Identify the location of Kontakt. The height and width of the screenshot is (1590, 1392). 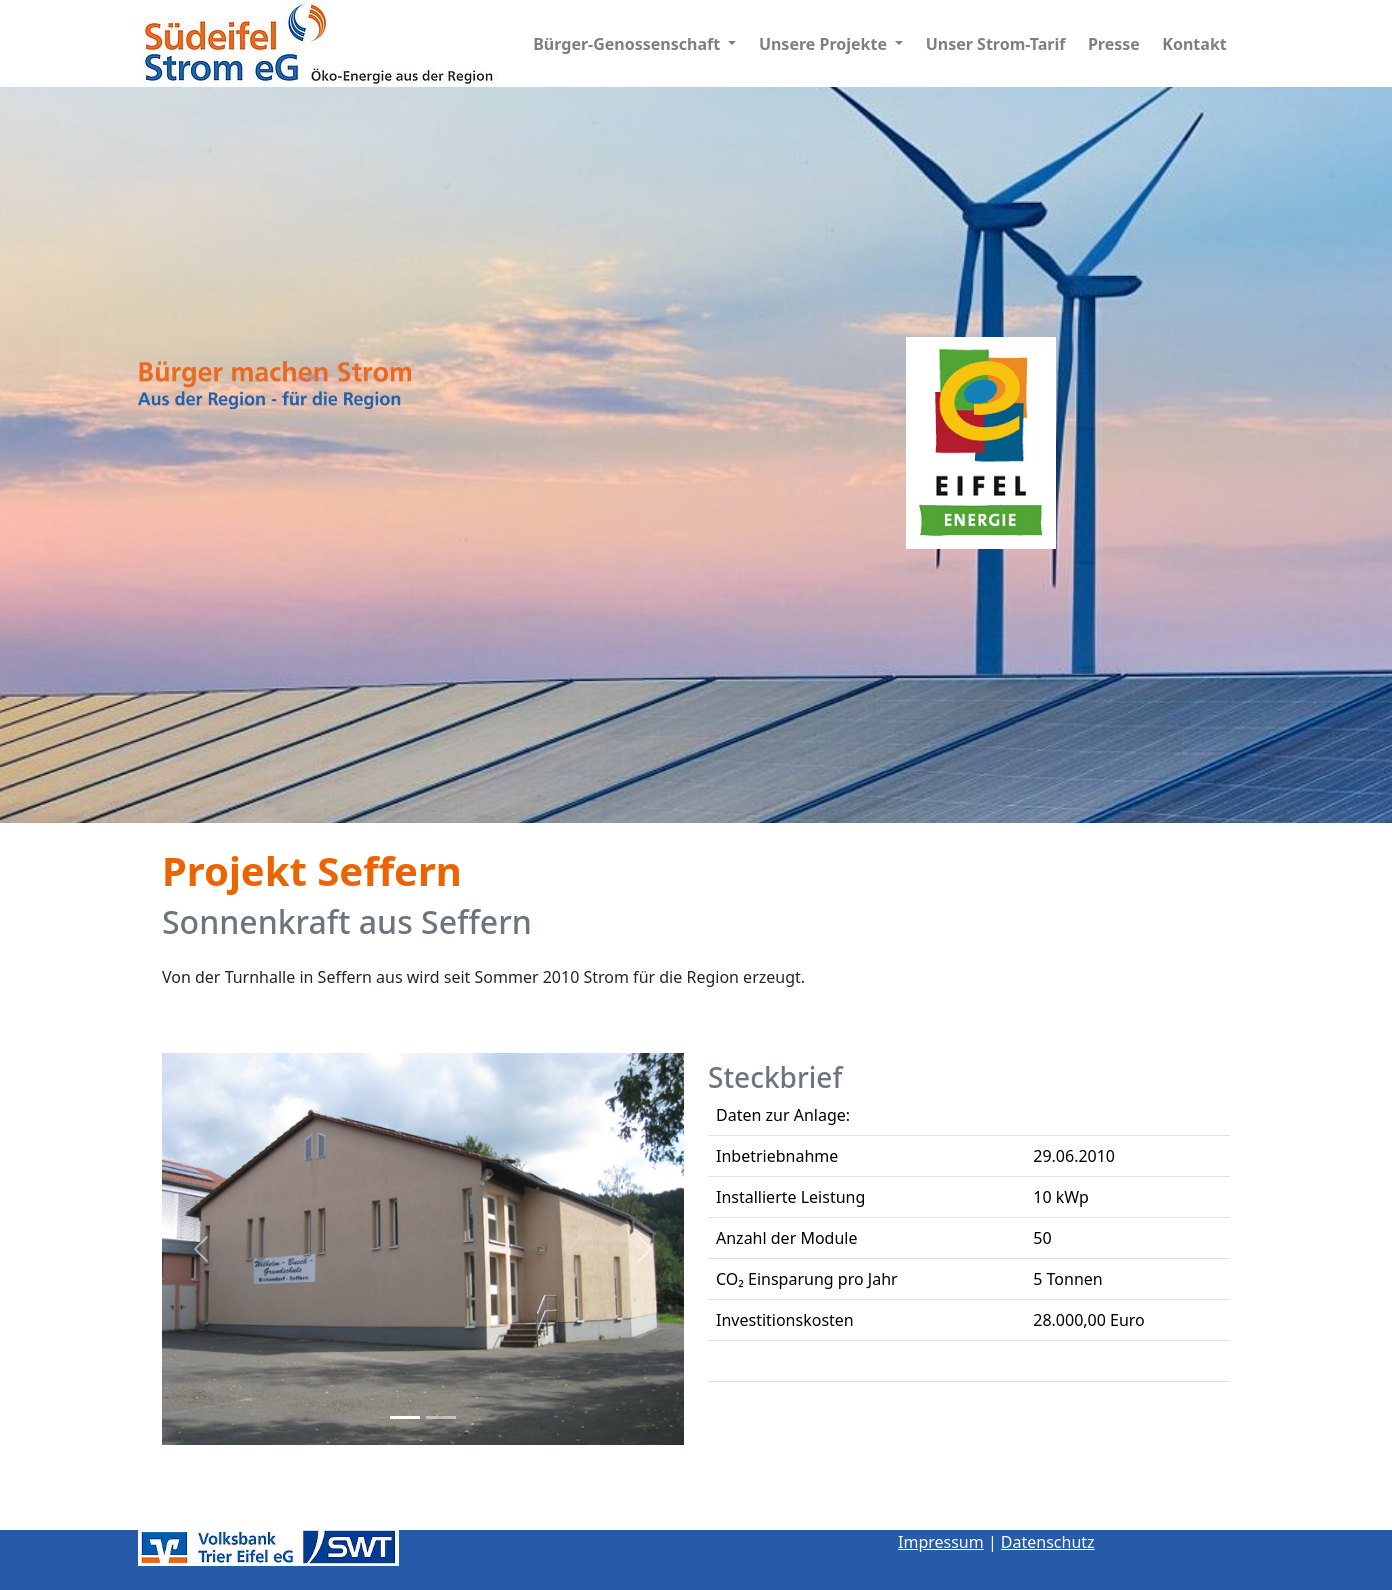
(1194, 44).